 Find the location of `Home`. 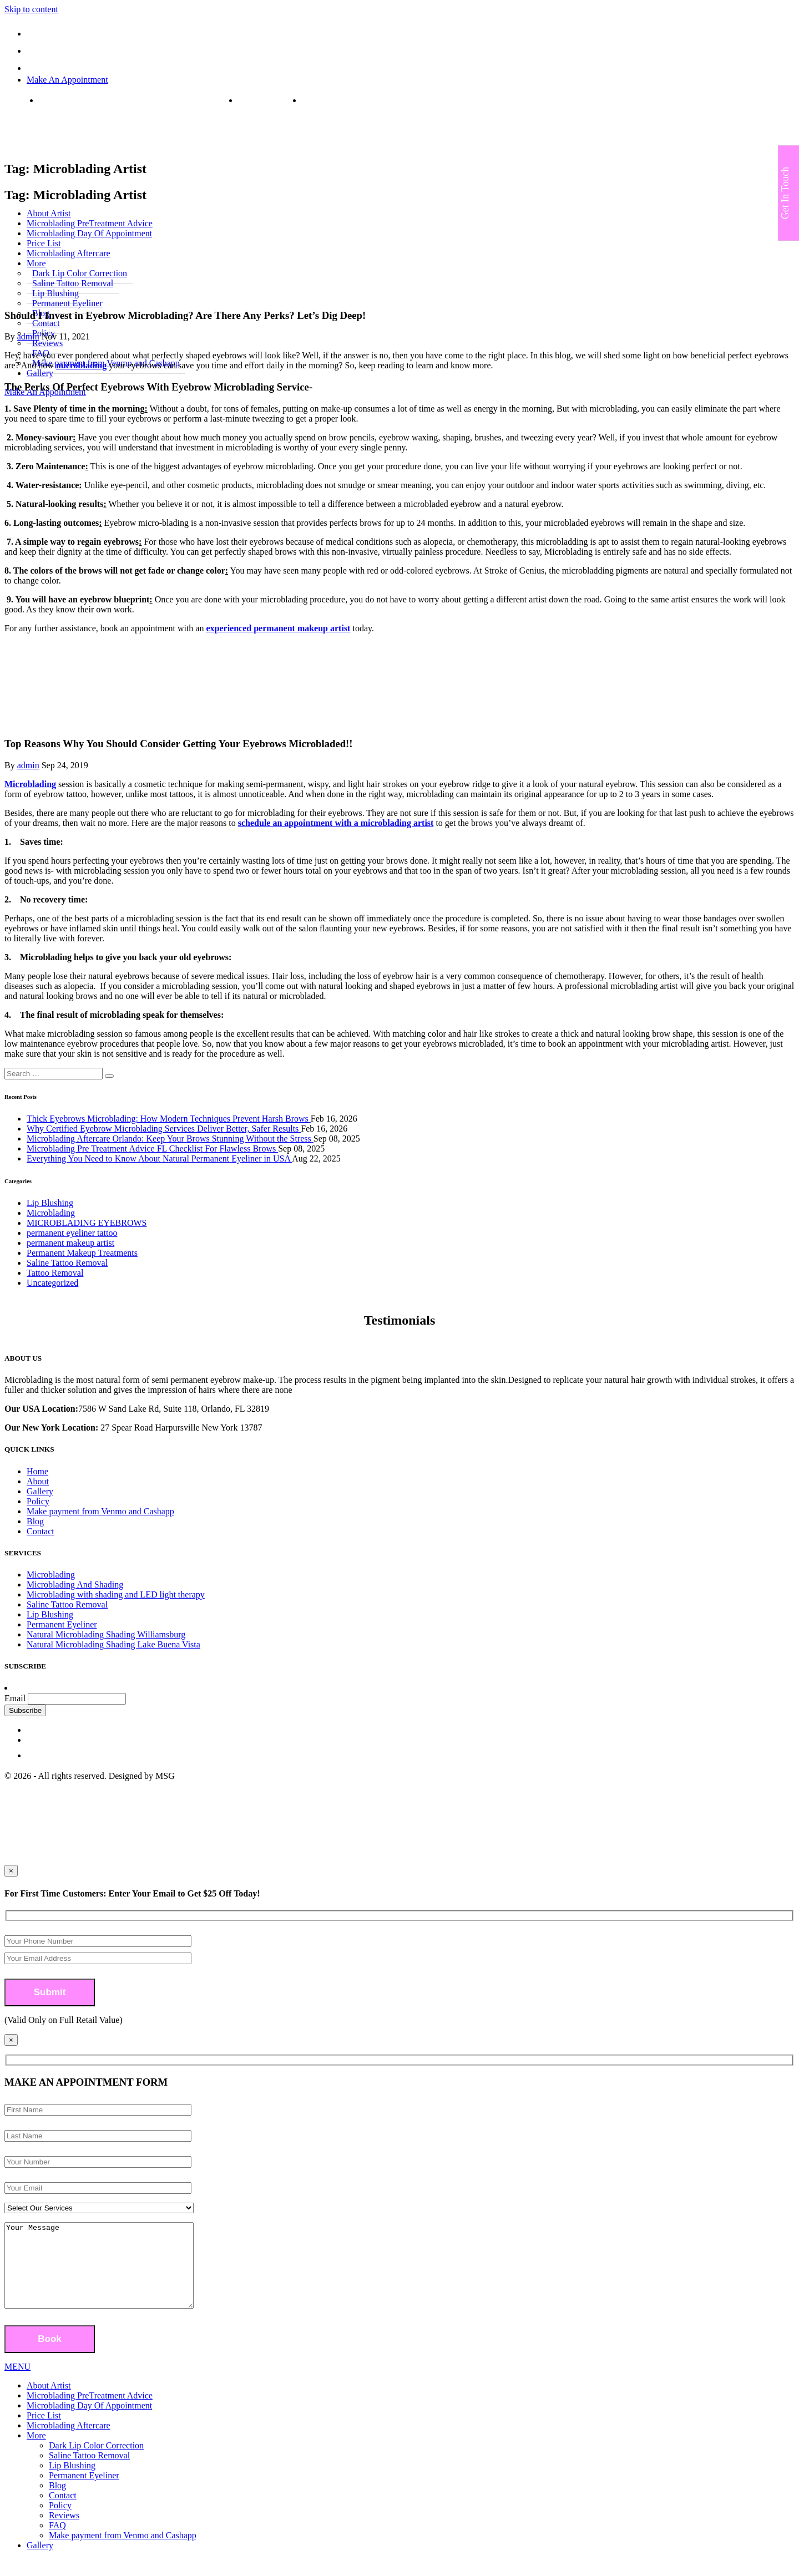

Home is located at coordinates (37, 1471).